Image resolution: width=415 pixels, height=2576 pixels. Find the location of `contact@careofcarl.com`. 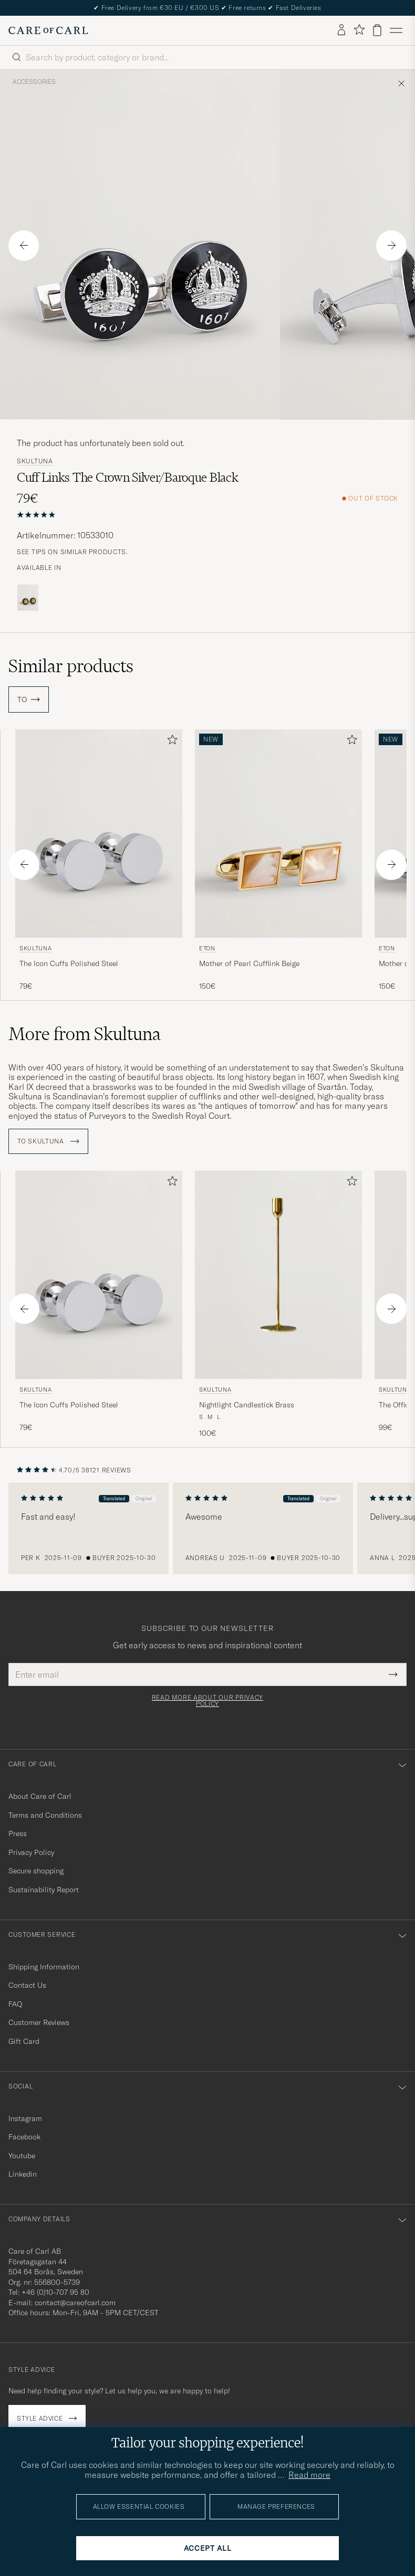

contact@careofcarl.com is located at coordinates (75, 2302).